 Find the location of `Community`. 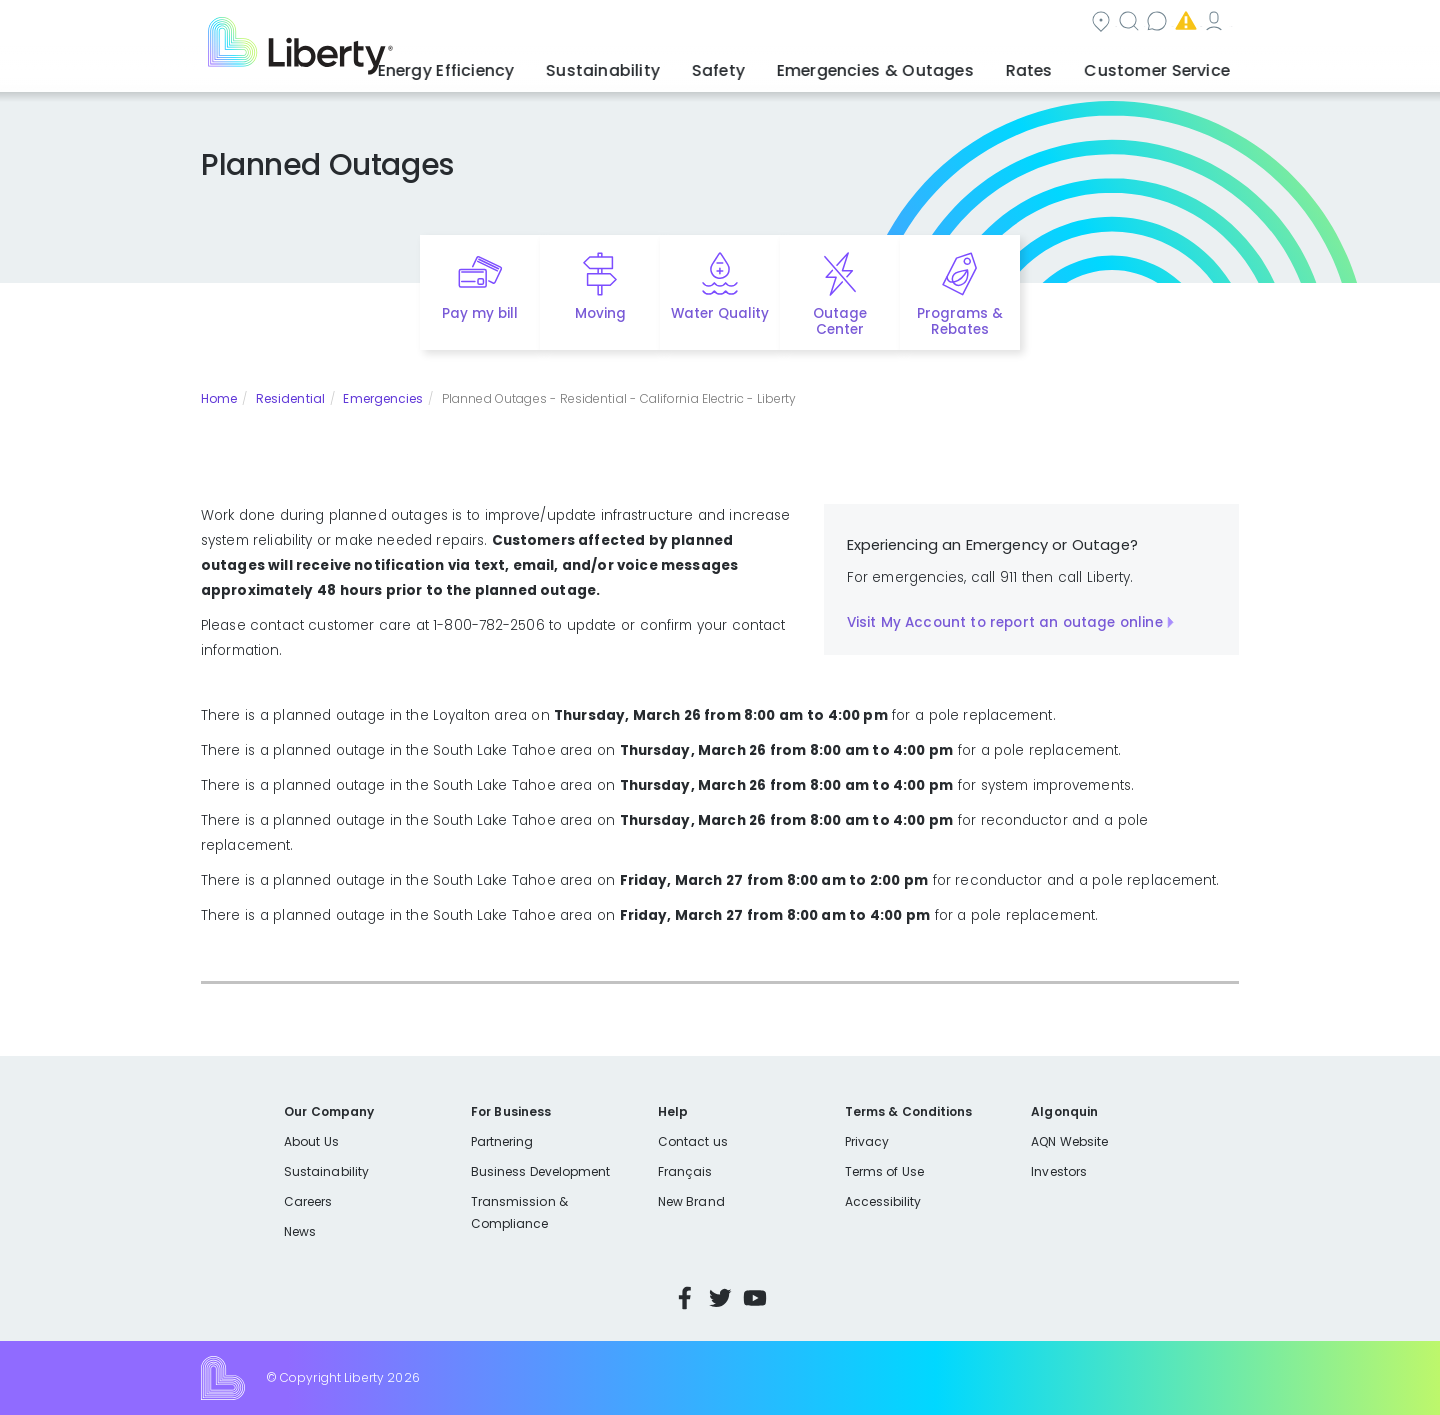

Community is located at coordinates (653, 23).